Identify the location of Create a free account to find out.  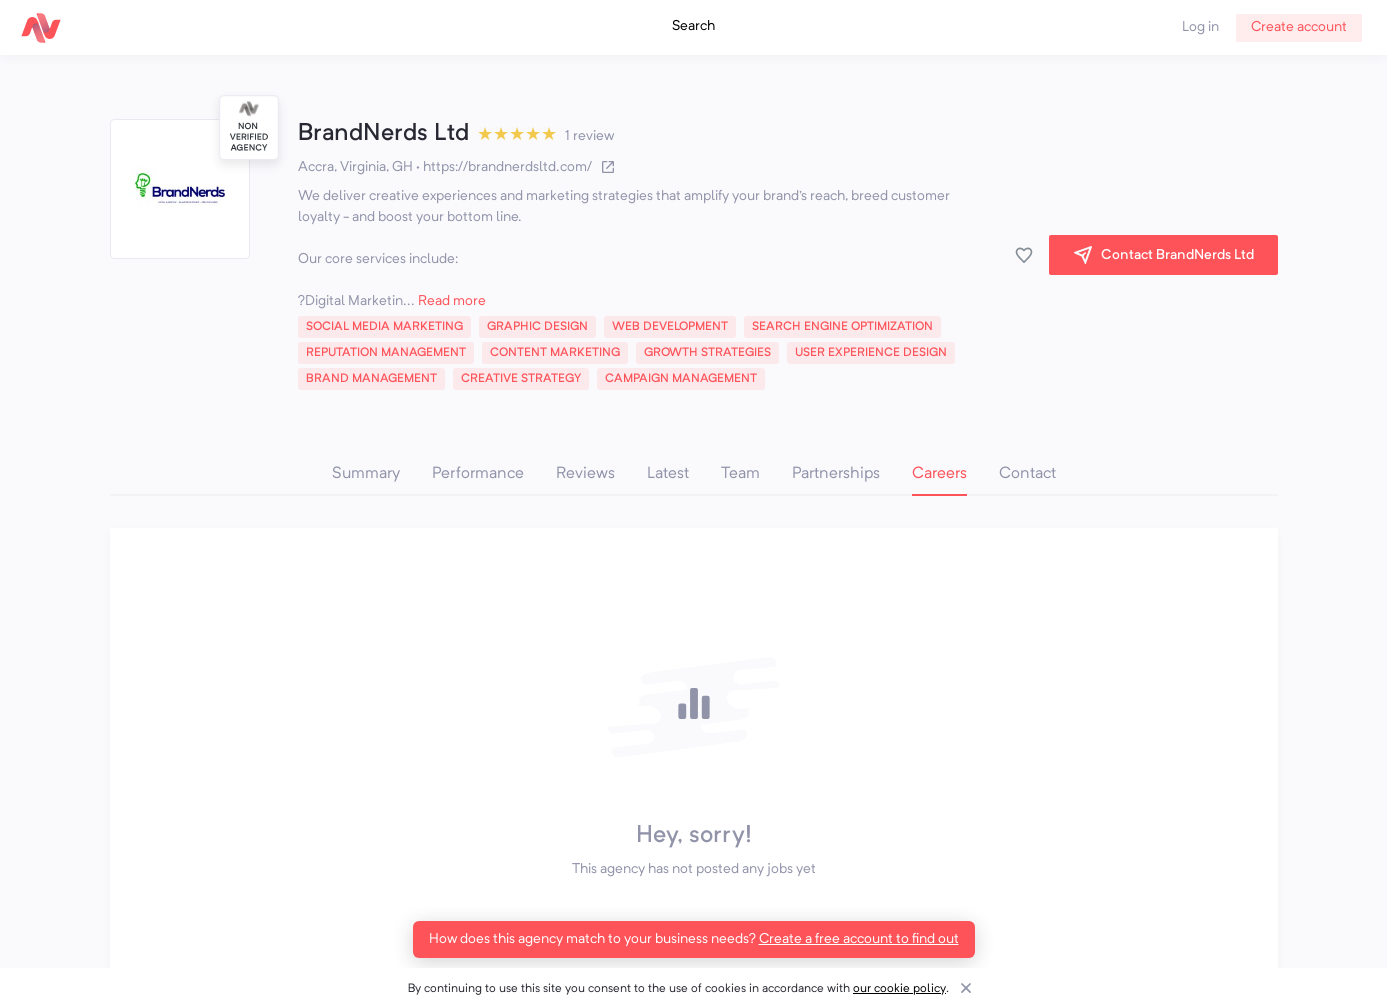
(859, 939).